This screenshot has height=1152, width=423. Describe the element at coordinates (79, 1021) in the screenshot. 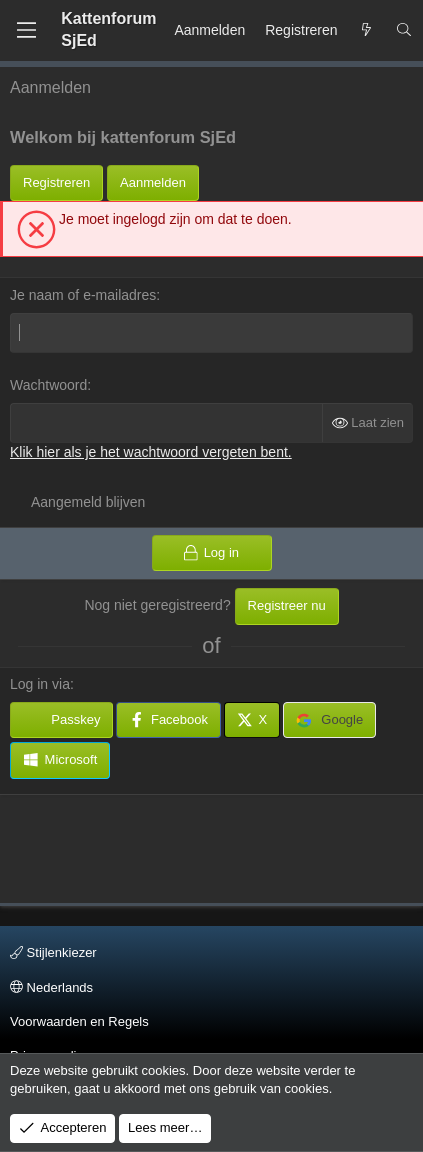

I see `Voorwaarden en Regels` at that location.